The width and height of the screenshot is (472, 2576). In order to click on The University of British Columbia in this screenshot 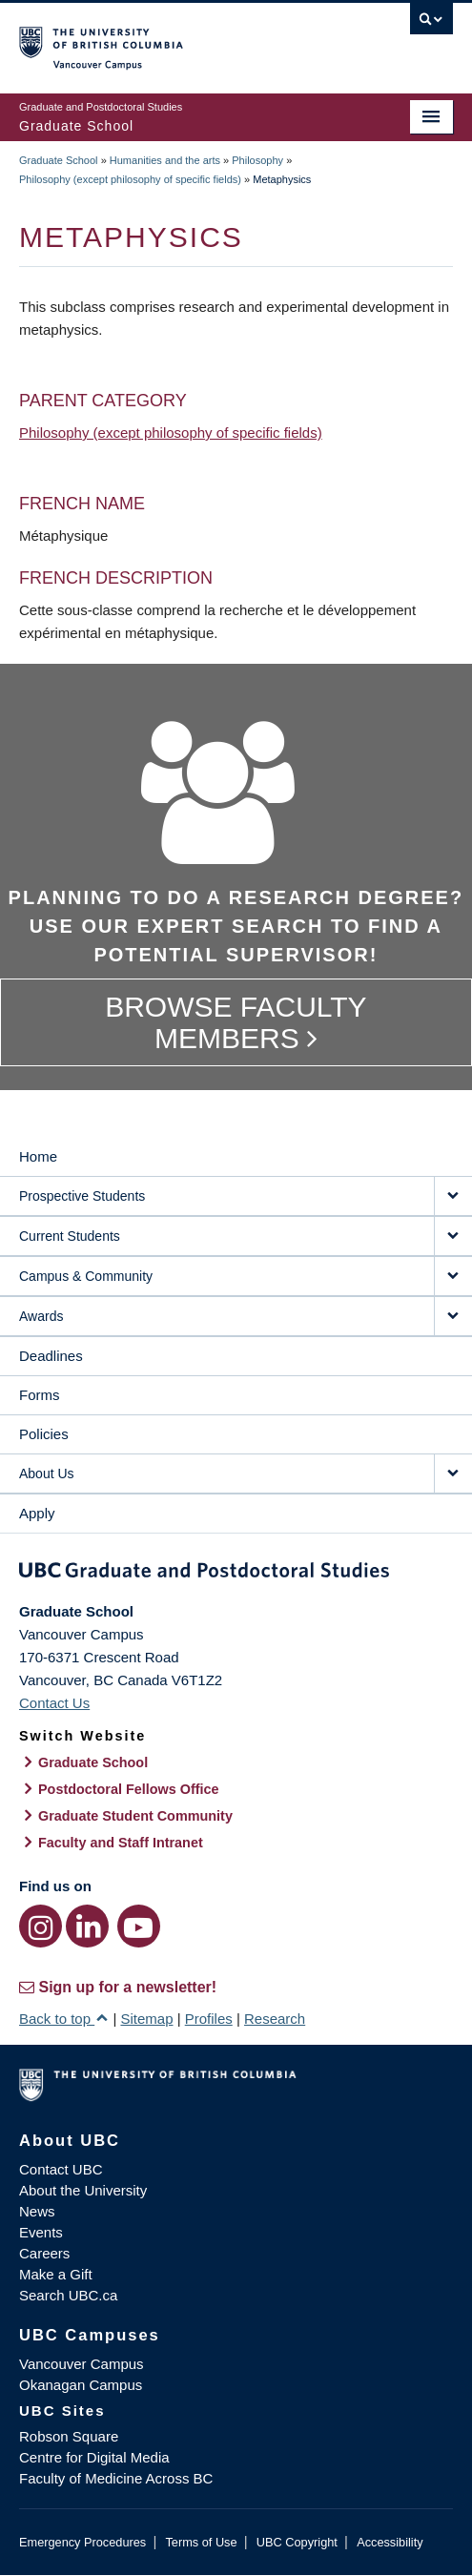, I will do `click(171, 39)`.